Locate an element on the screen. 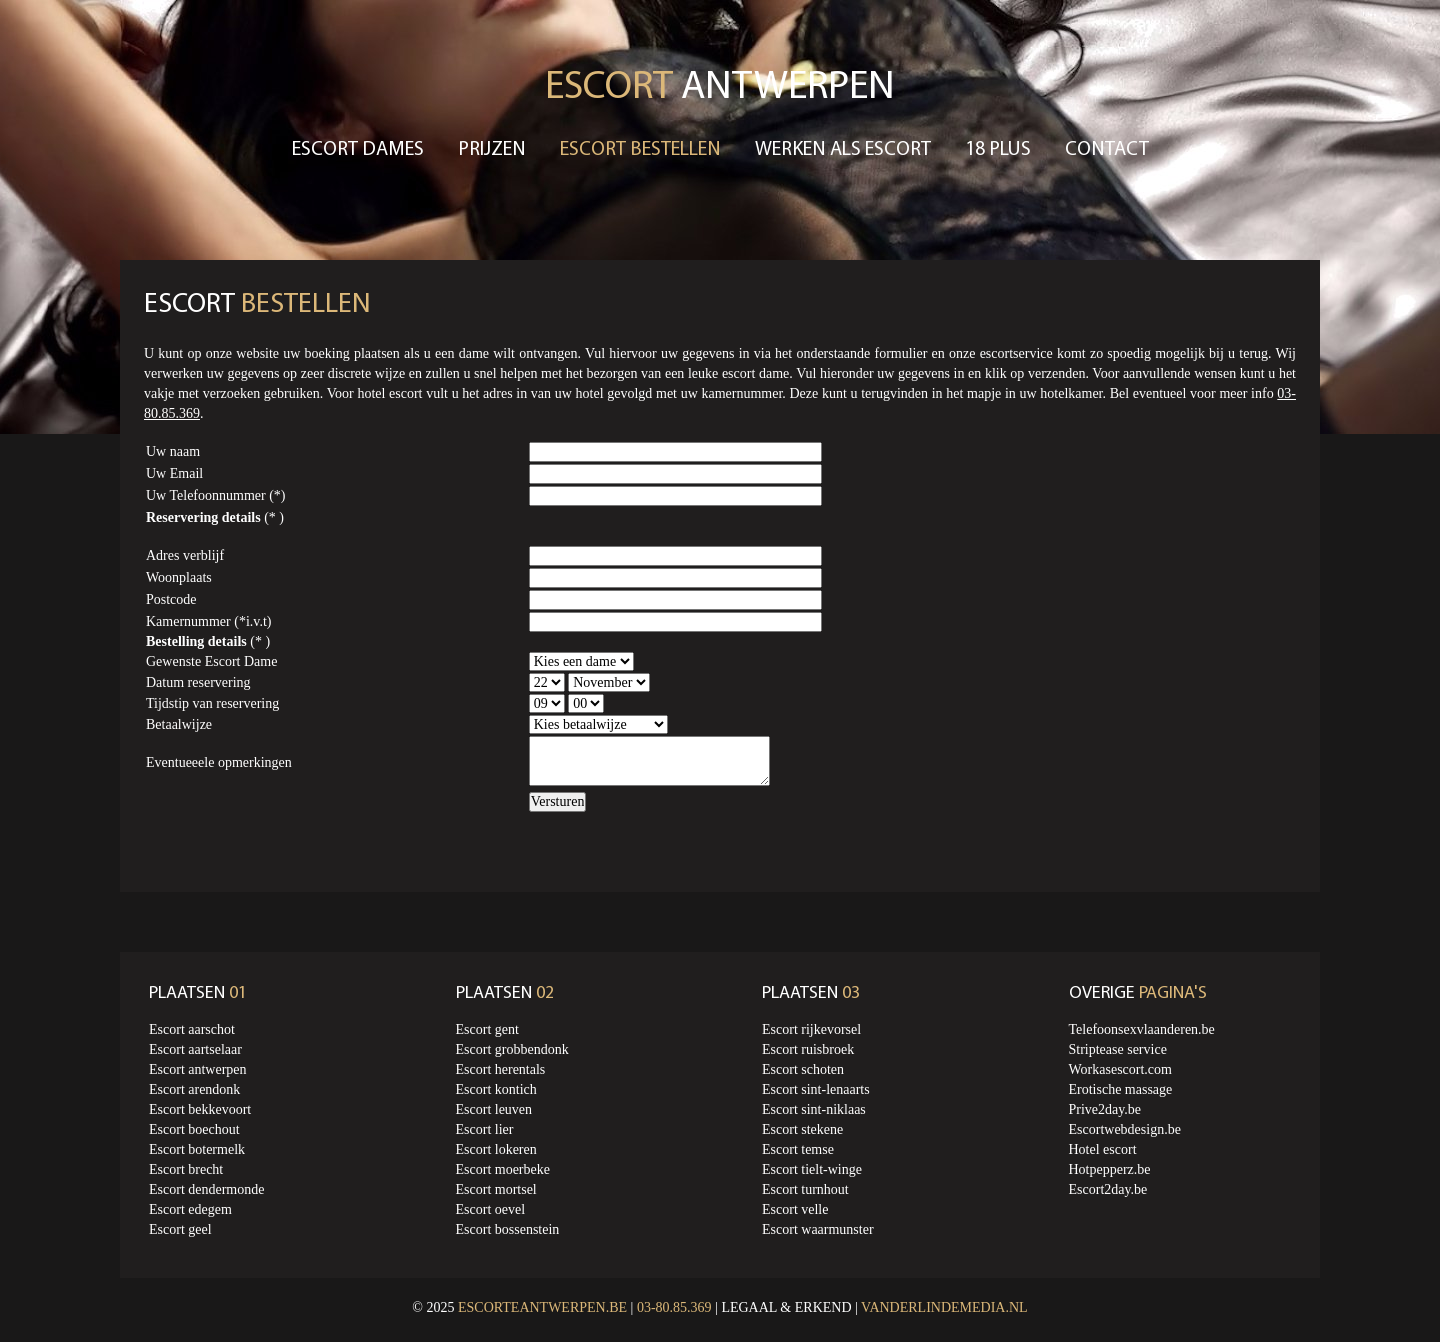 This screenshot has height=1342, width=1440. Escort antwerpen is located at coordinates (198, 1069).